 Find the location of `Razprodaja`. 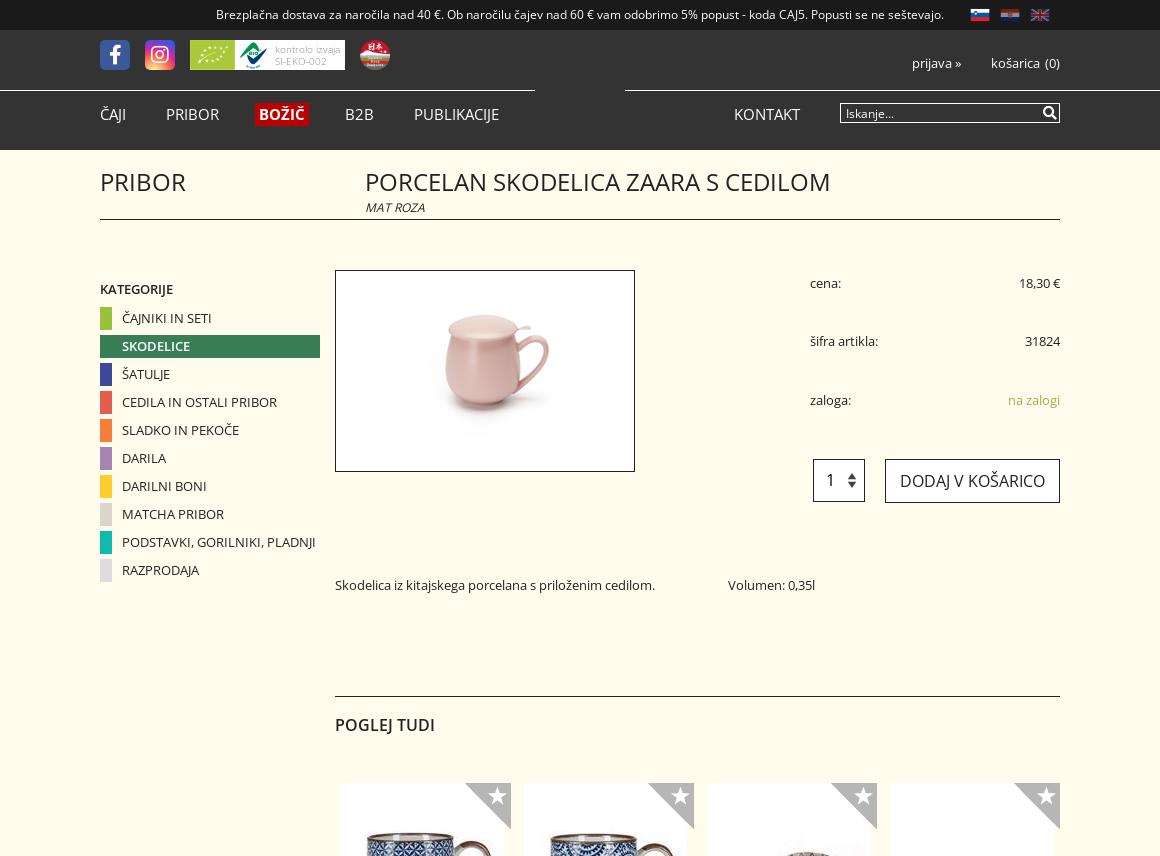

Razprodaja is located at coordinates (160, 570).